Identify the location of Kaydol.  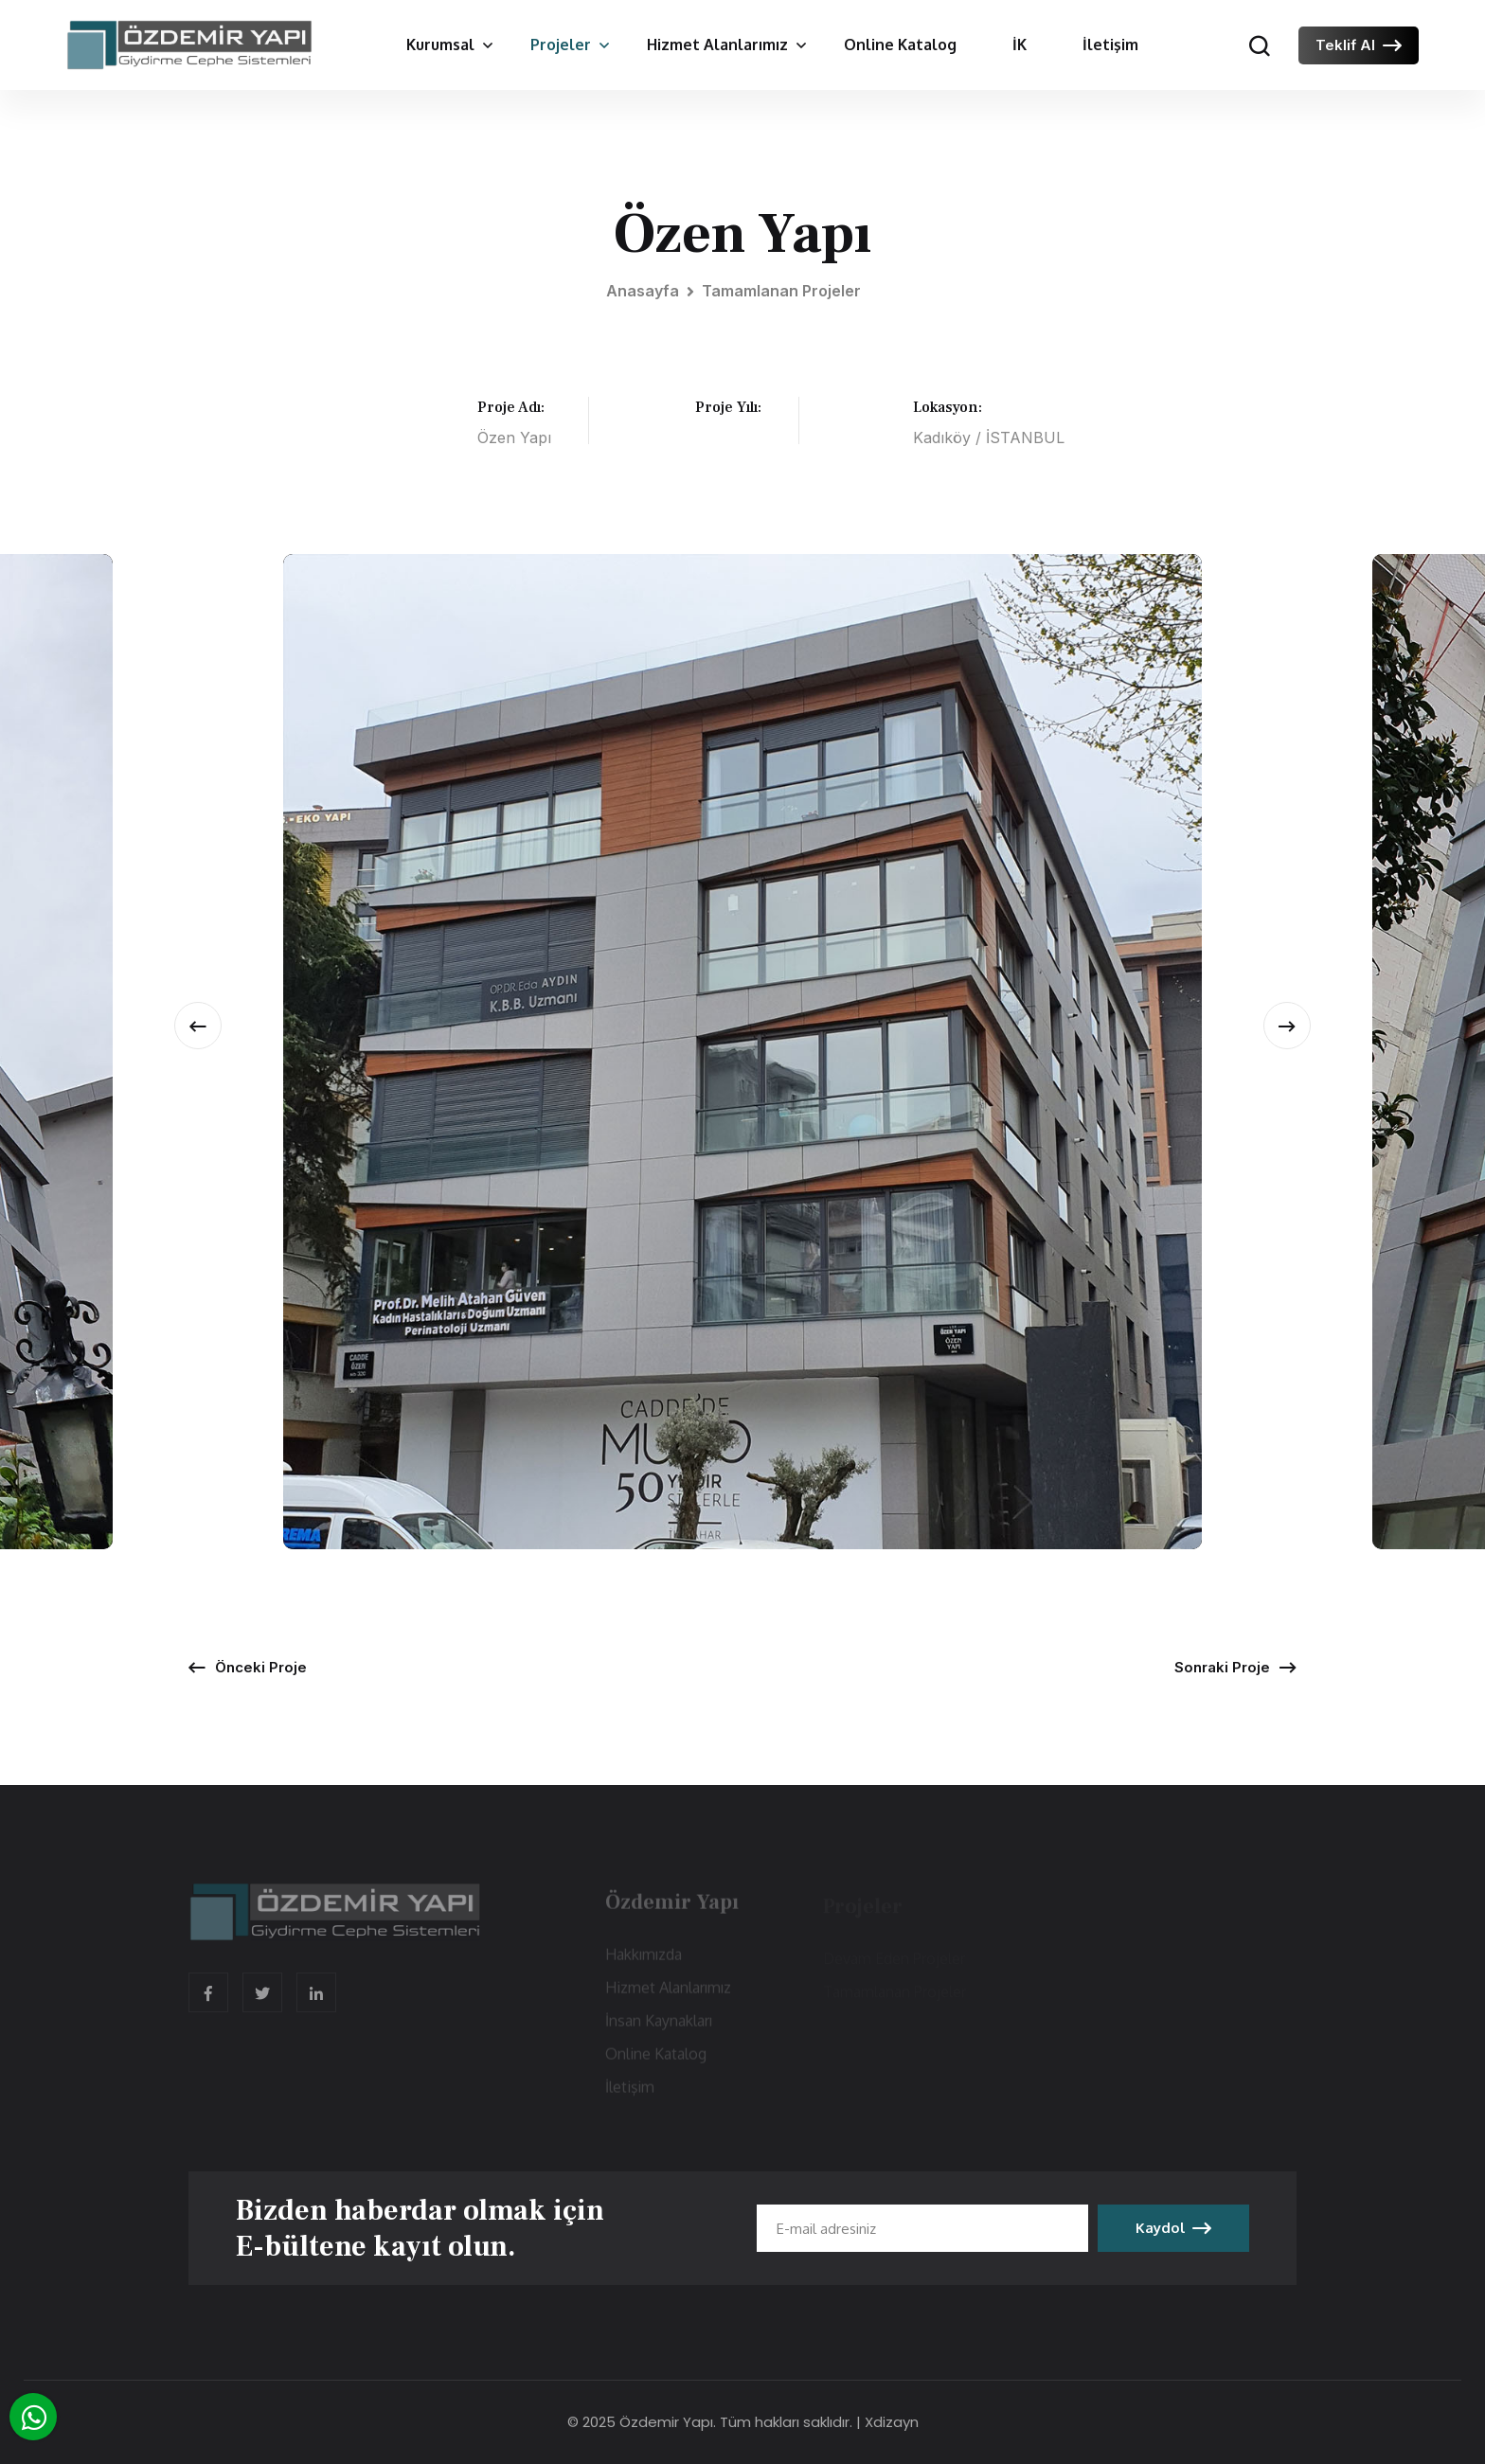
(1173, 2228).